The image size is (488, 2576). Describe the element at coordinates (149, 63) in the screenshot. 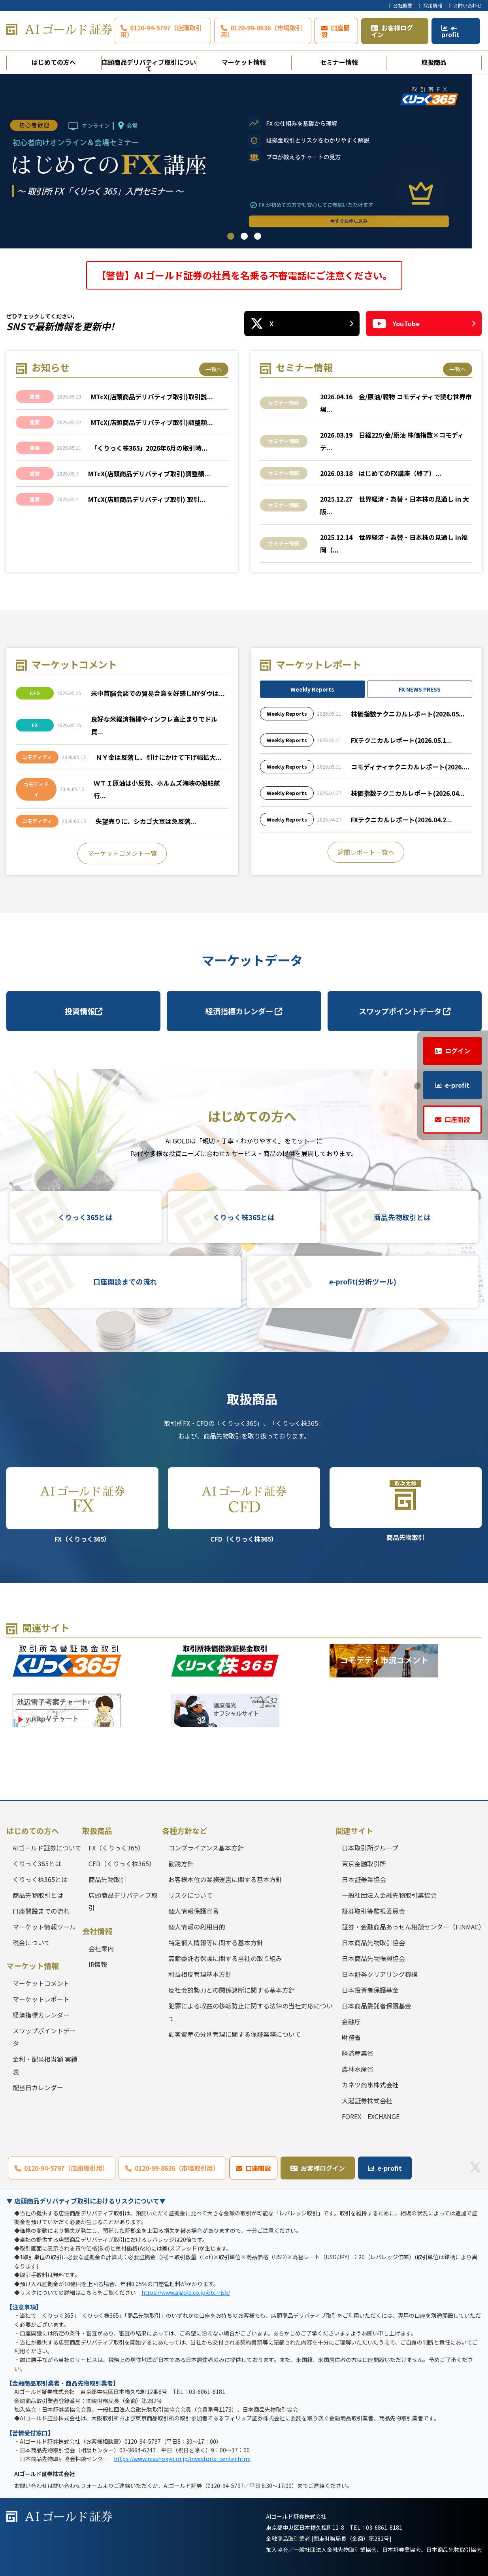

I see `店頭商品デリバティブ取引について` at that location.